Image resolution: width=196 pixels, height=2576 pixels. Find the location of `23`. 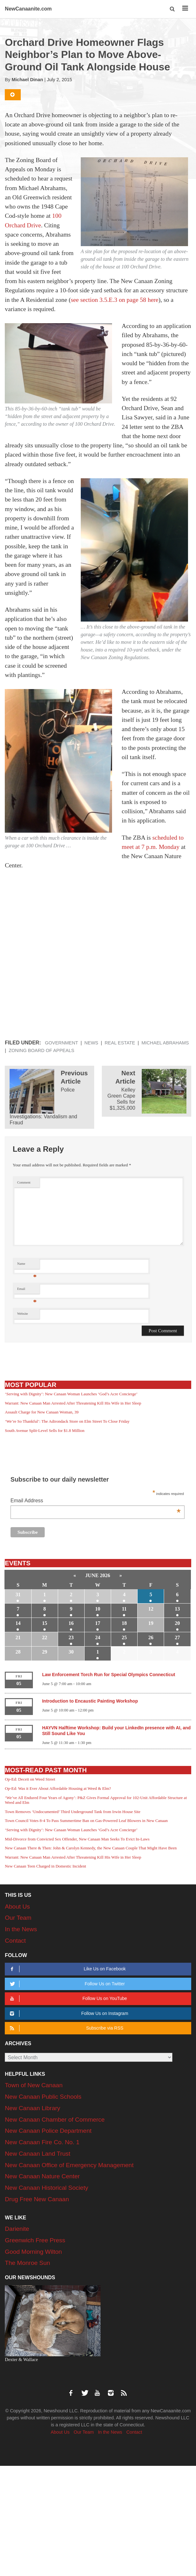

23 is located at coordinates (71, 1637).